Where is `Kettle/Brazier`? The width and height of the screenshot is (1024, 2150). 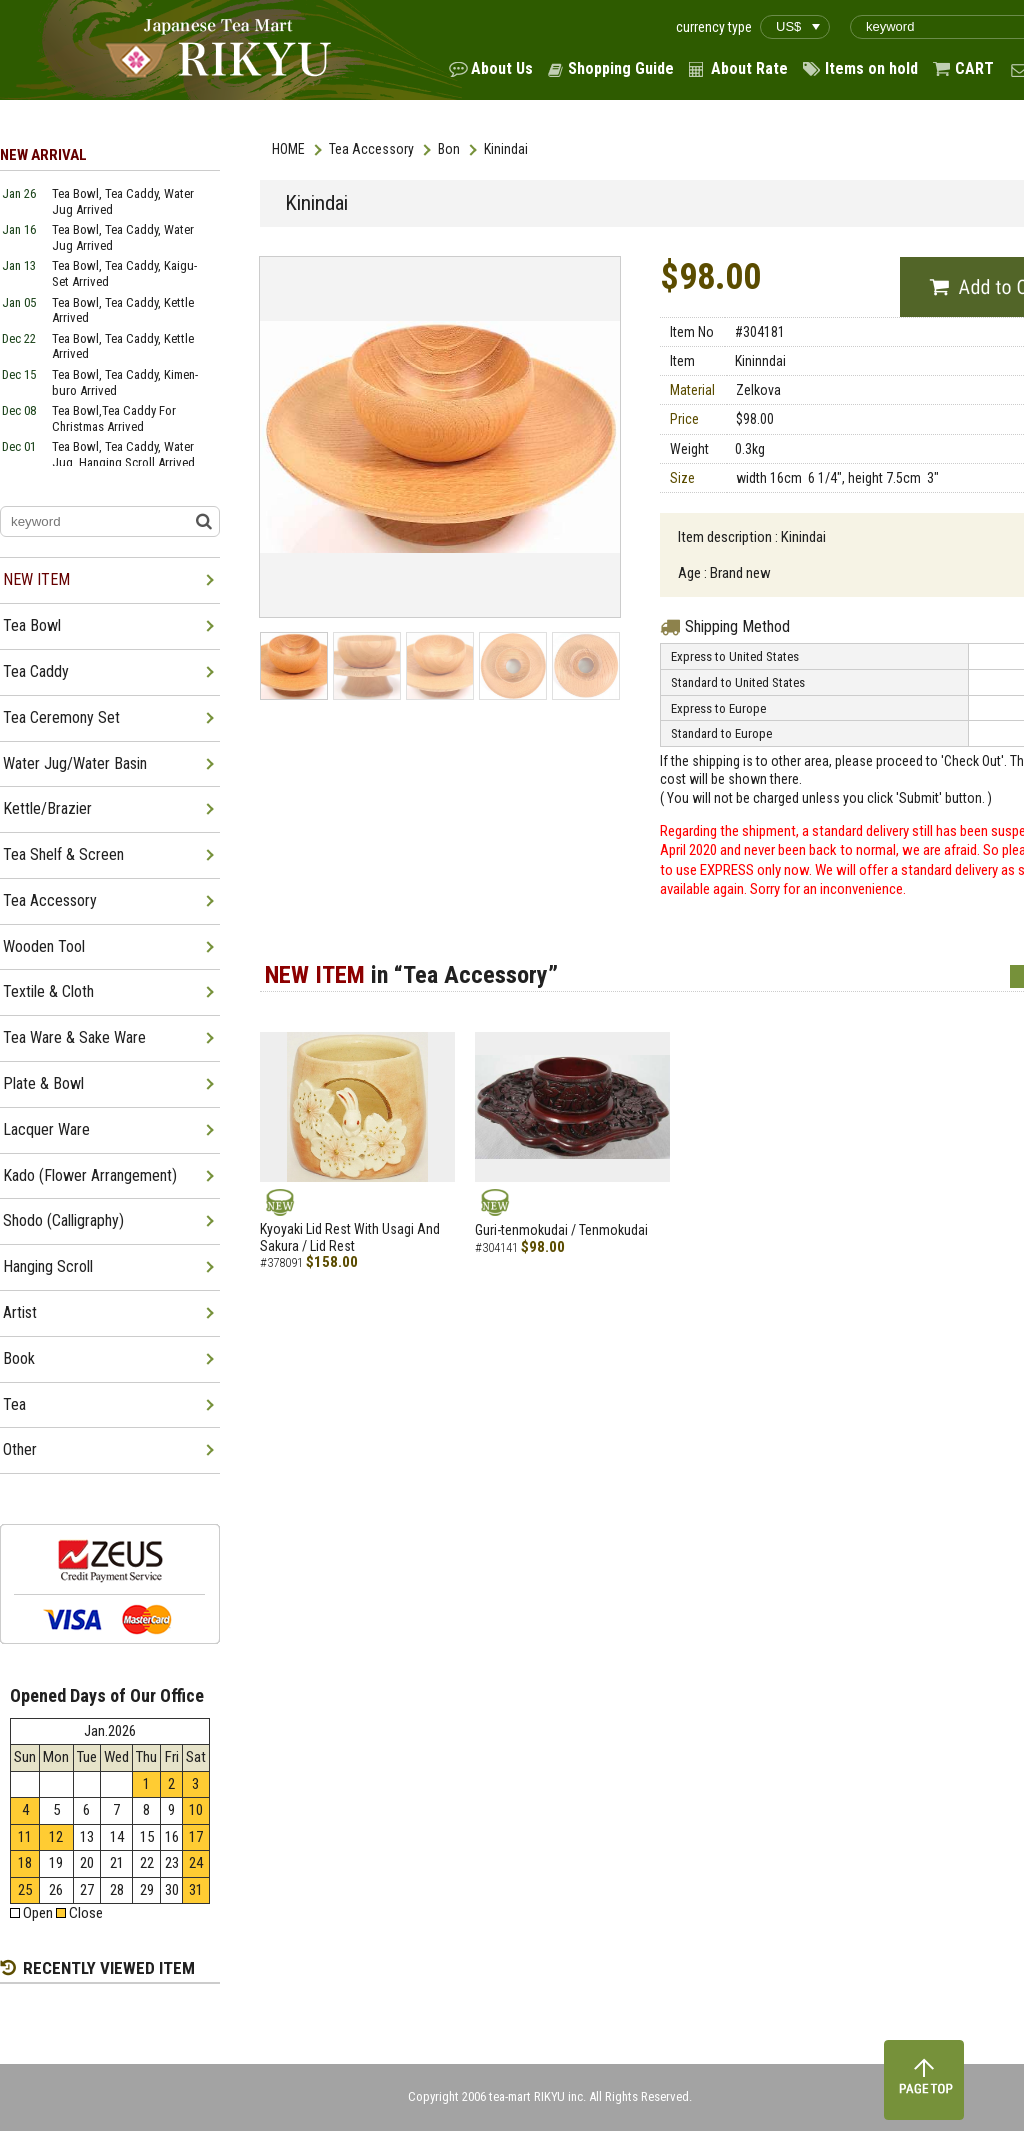 Kettle/Brazier is located at coordinates (47, 808).